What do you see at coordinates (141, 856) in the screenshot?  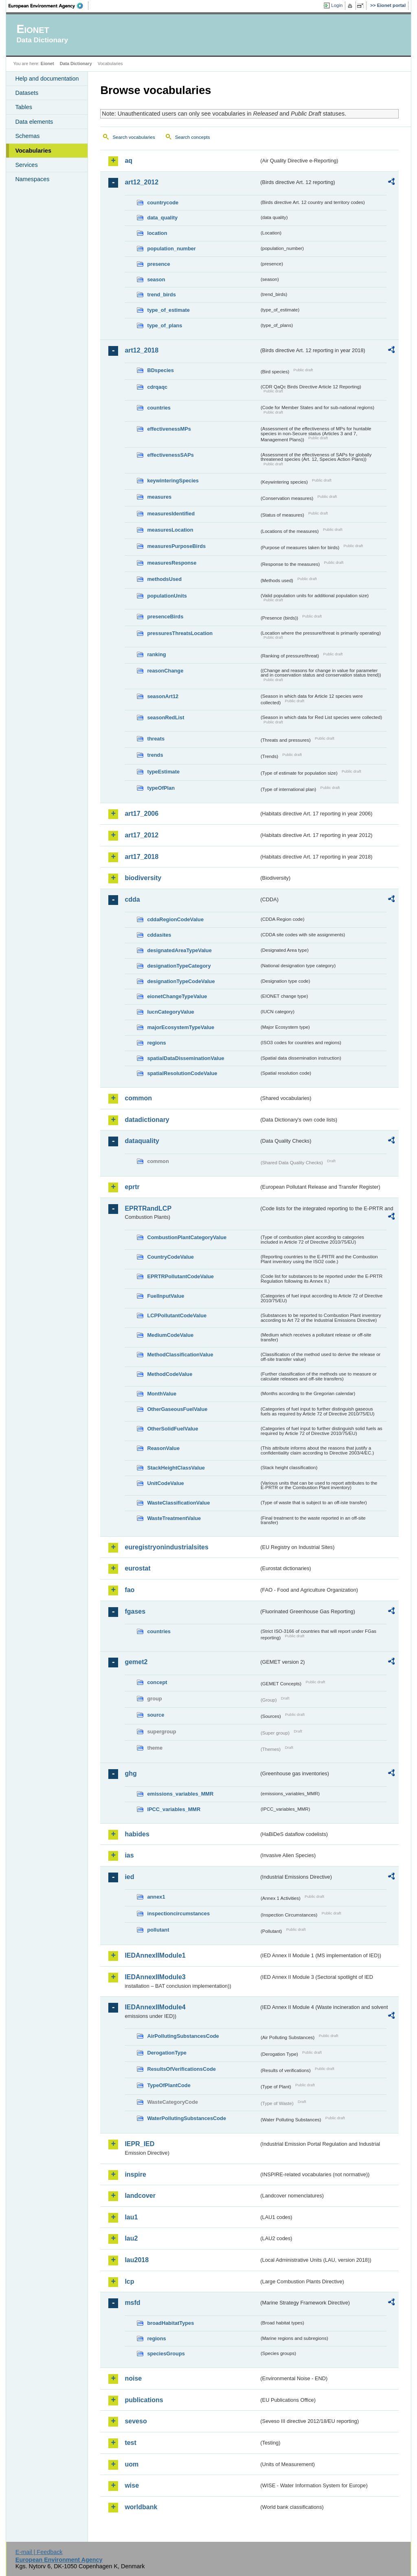 I see `art17_2018` at bounding box center [141, 856].